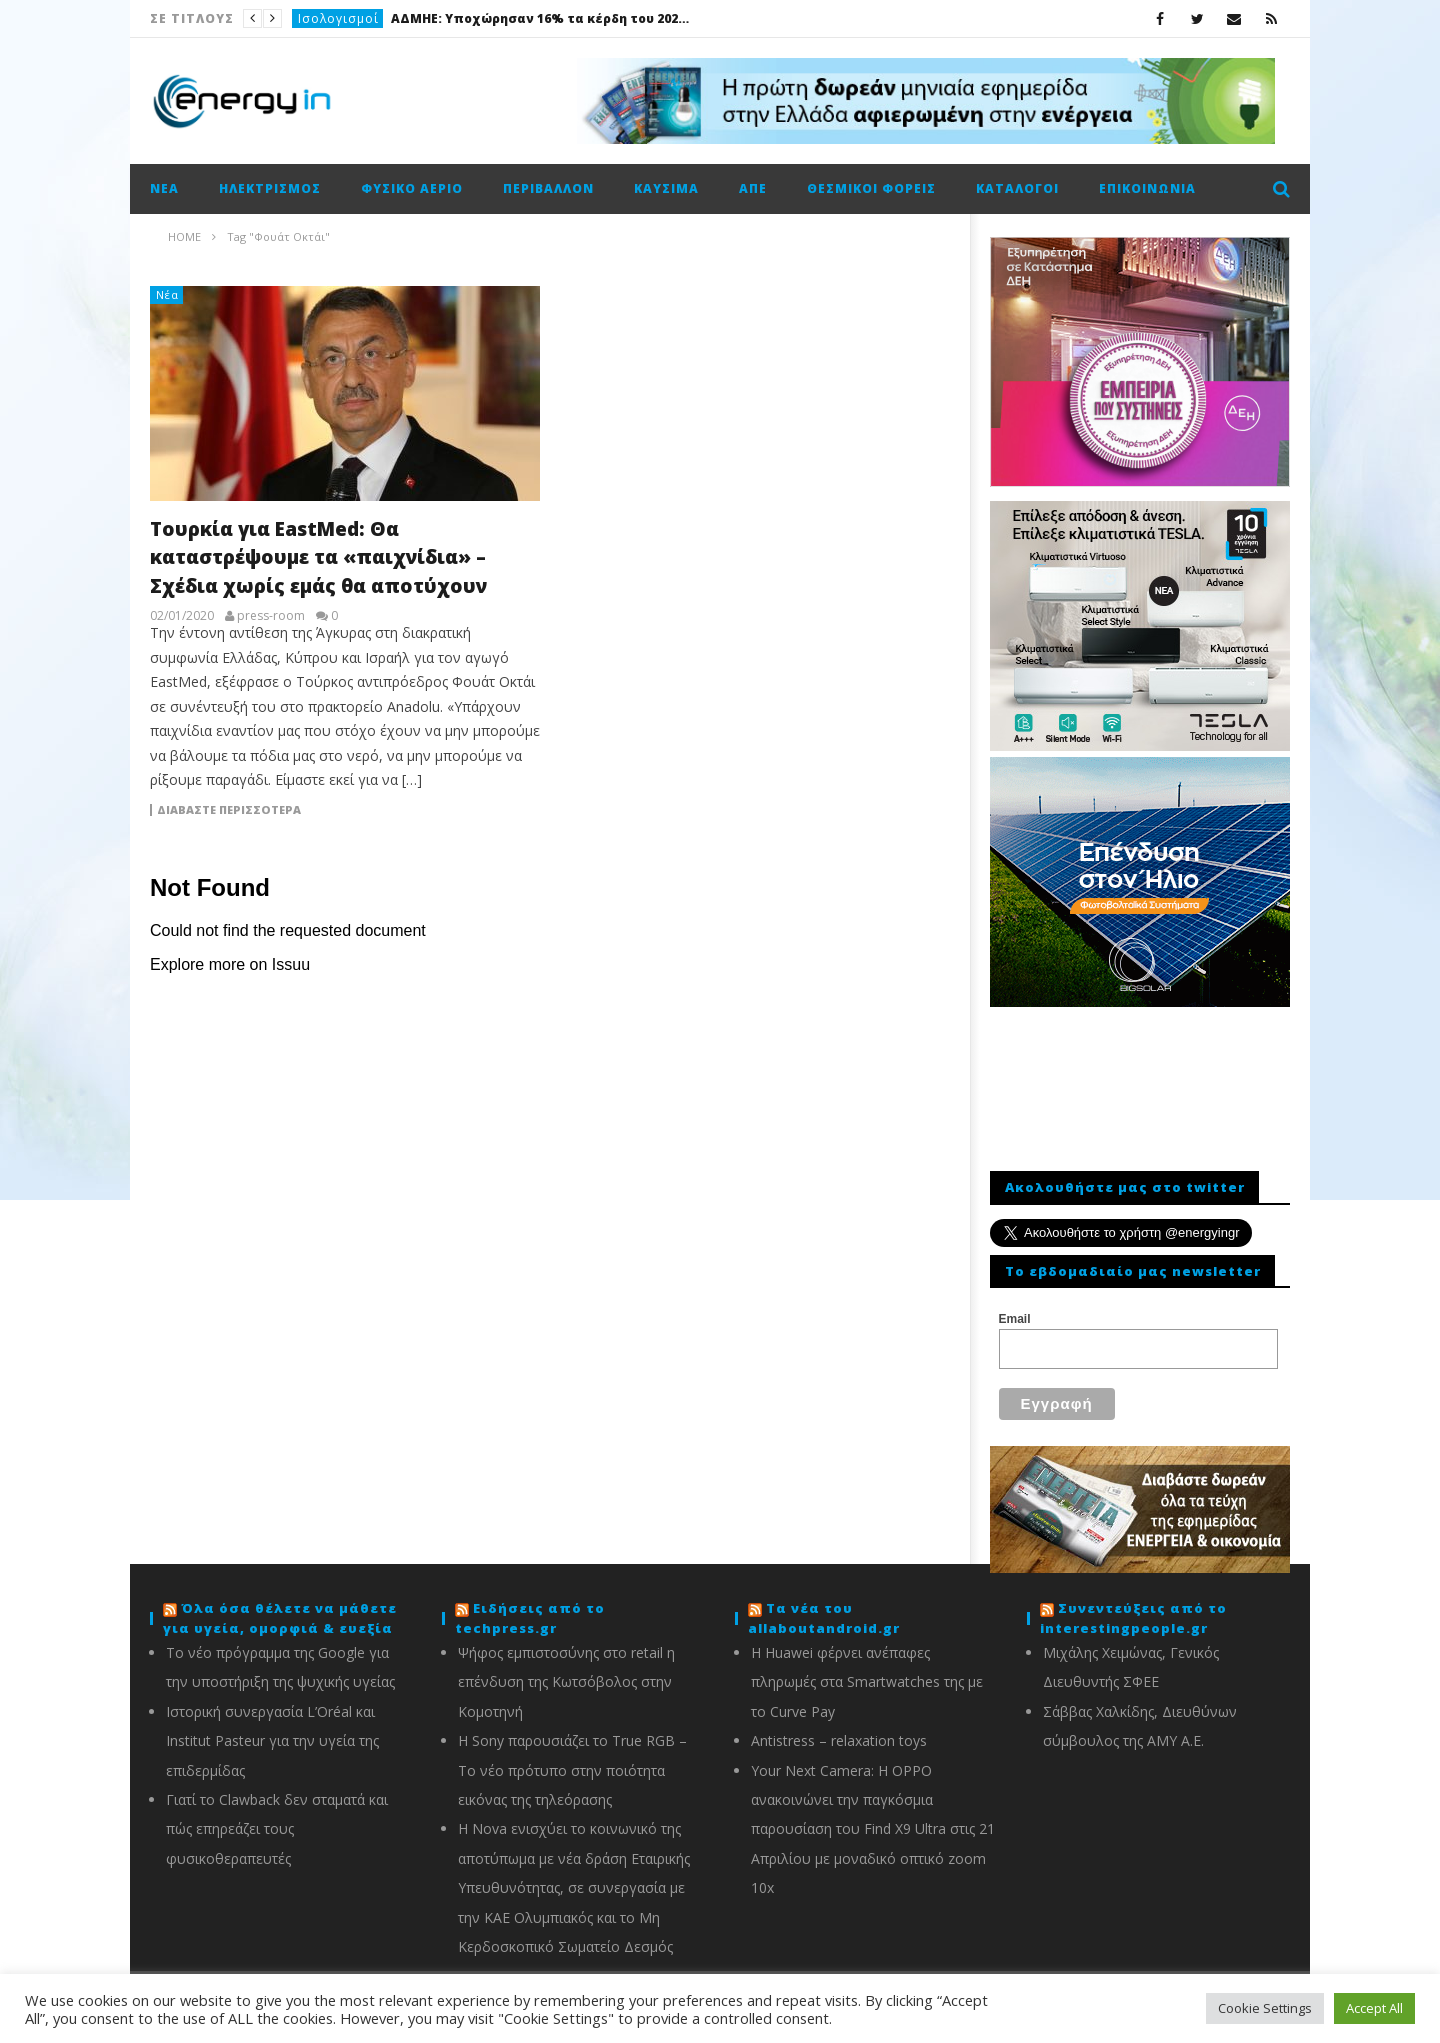 This screenshot has width=1440, height=2043. Describe the element at coordinates (666, 188) in the screenshot. I see `Καύσιμα` at that location.